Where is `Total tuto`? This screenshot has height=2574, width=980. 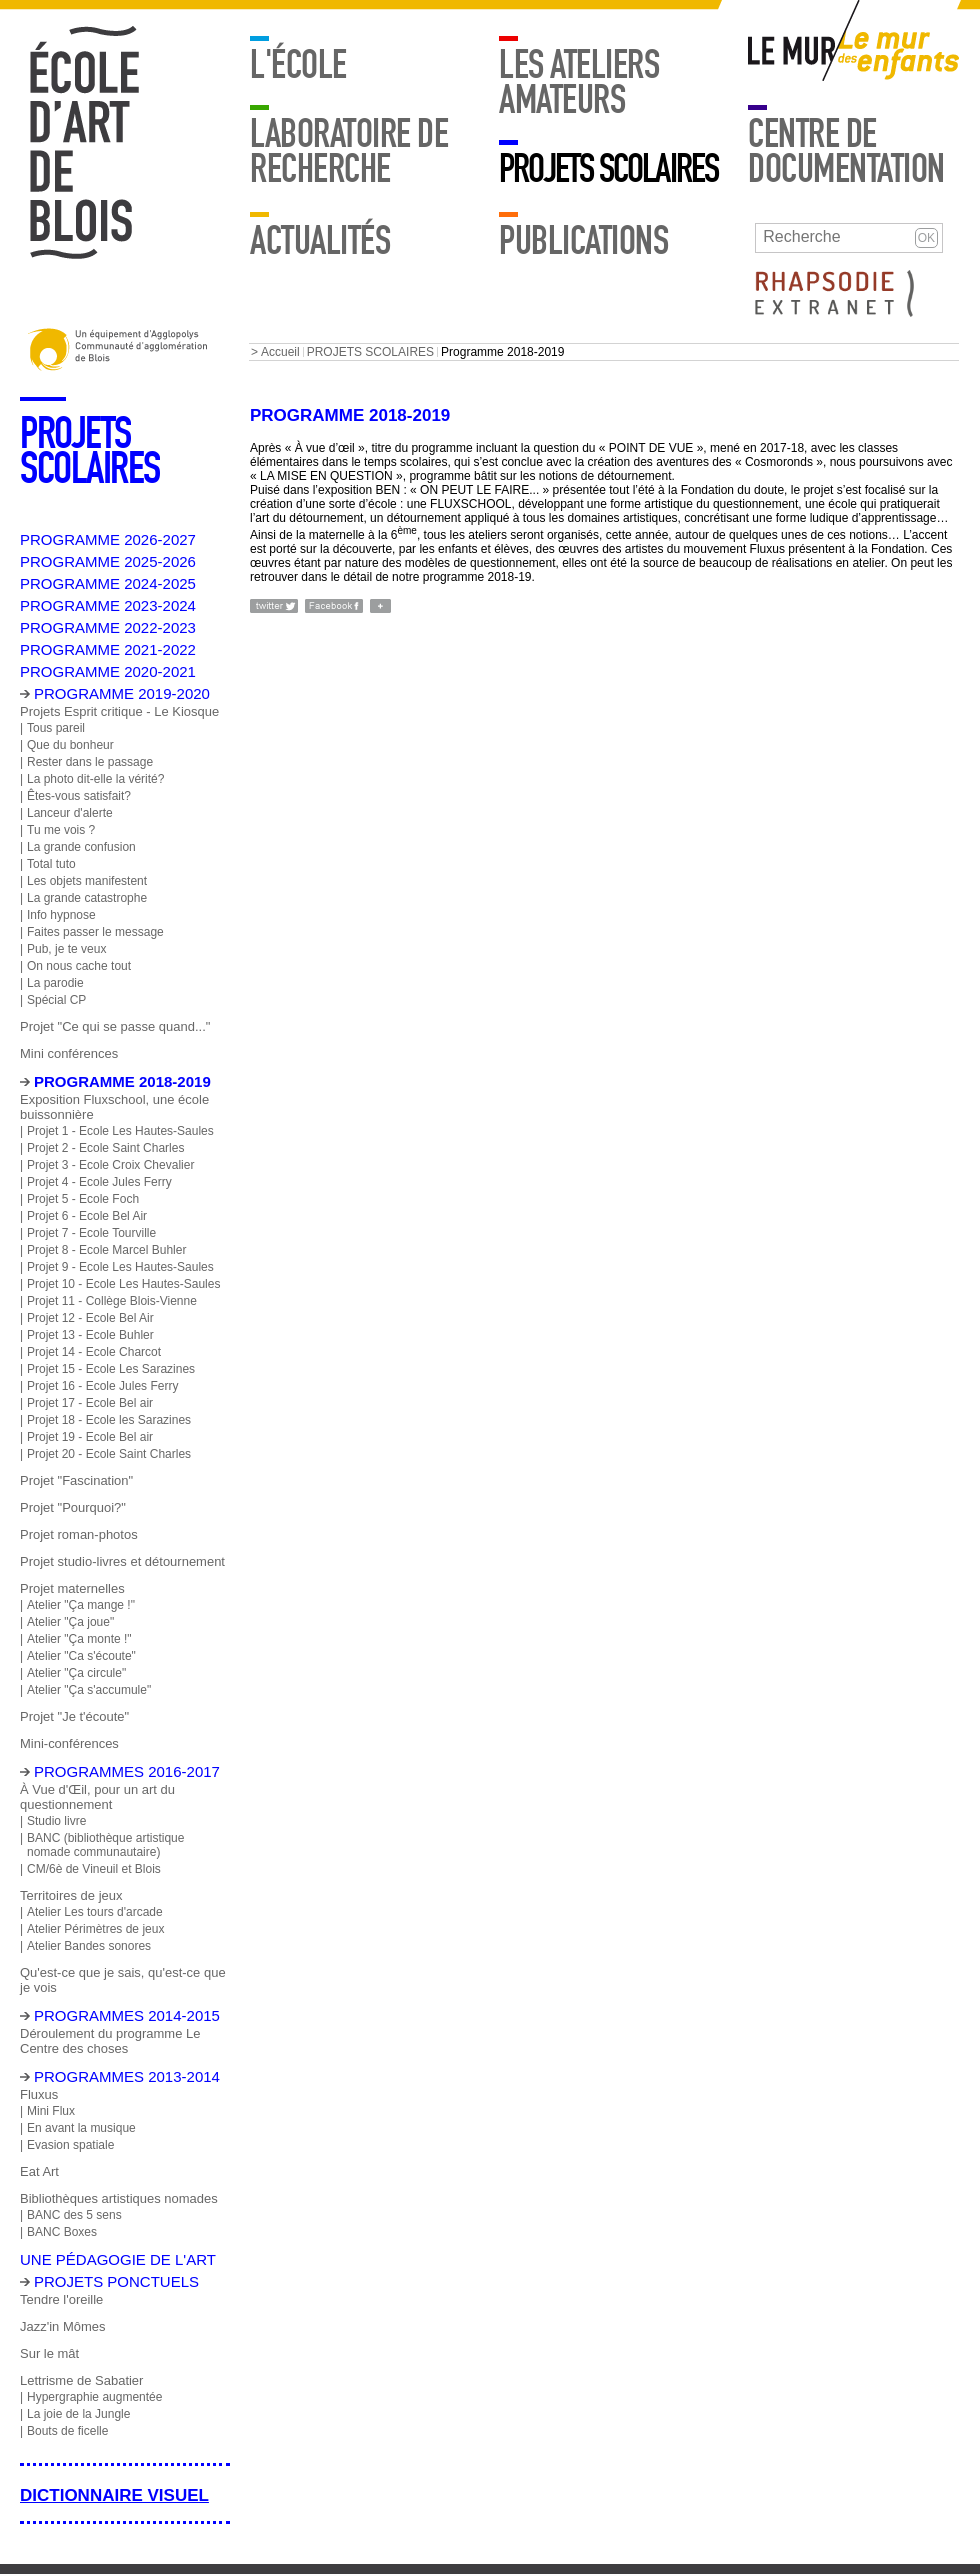
Total tuto is located at coordinates (51, 864).